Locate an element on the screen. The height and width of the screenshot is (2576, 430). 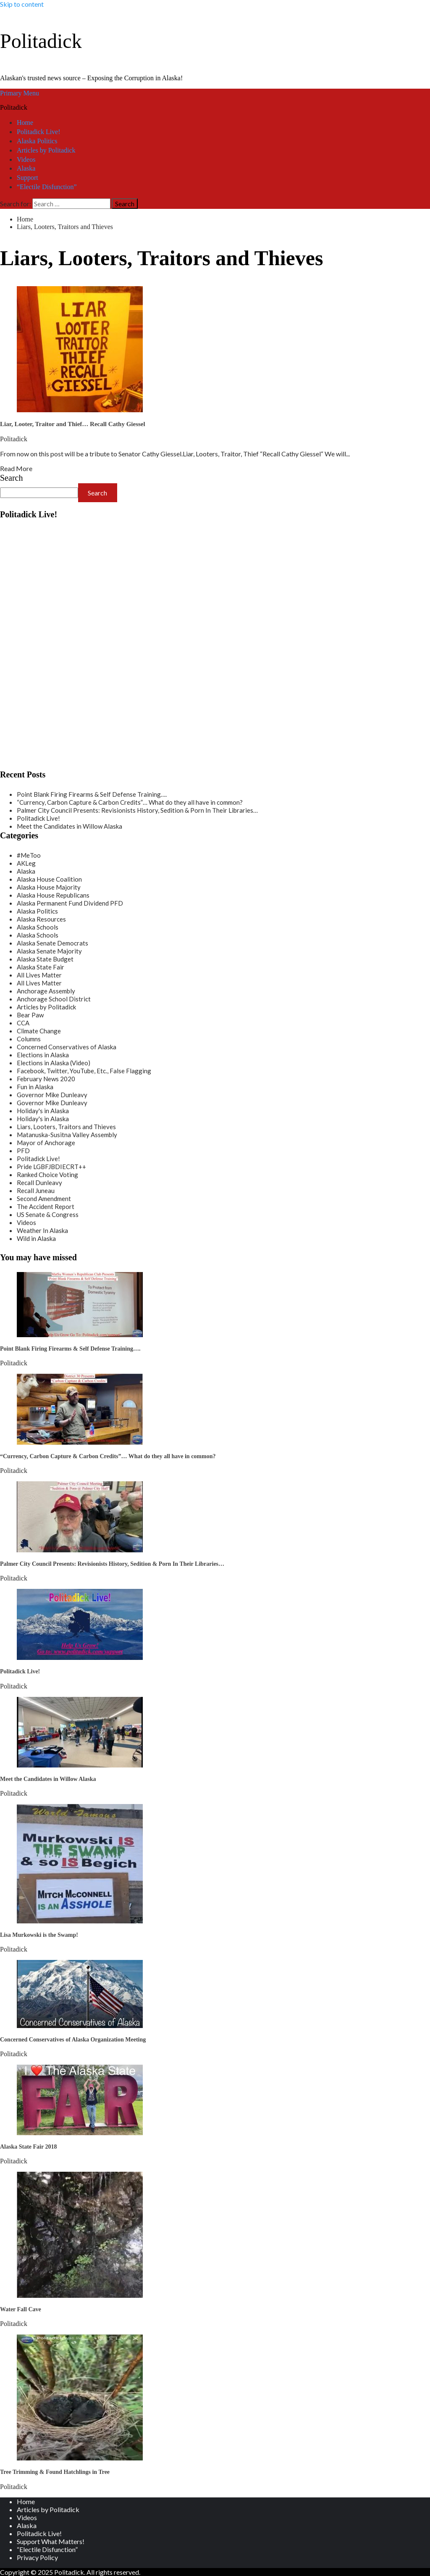
Support is located at coordinates (27, 177).